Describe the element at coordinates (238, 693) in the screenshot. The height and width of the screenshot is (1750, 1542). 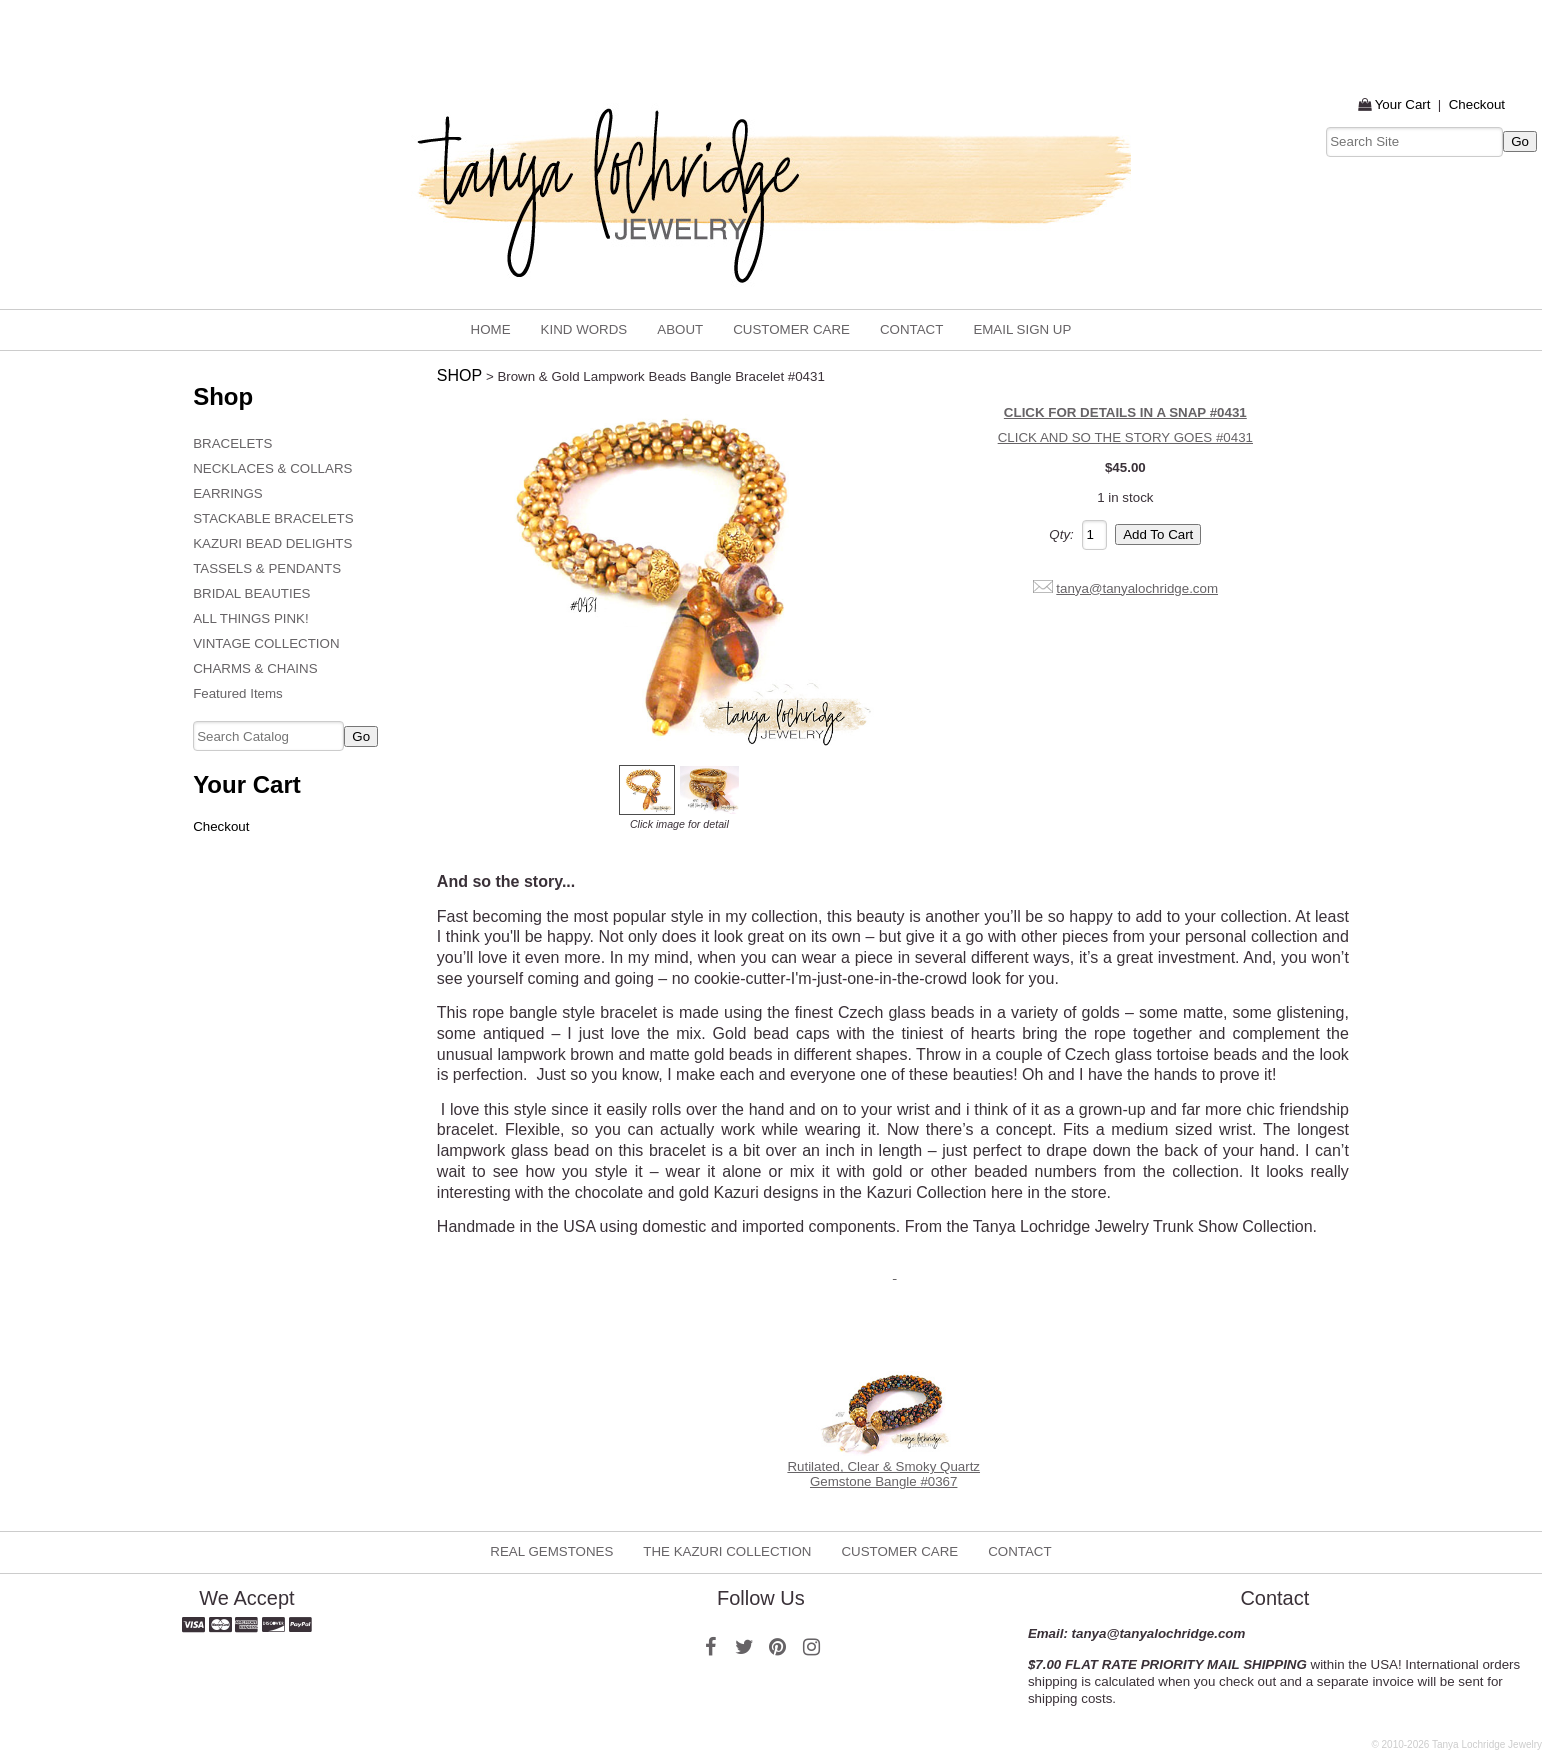
I see `Featured Items` at that location.